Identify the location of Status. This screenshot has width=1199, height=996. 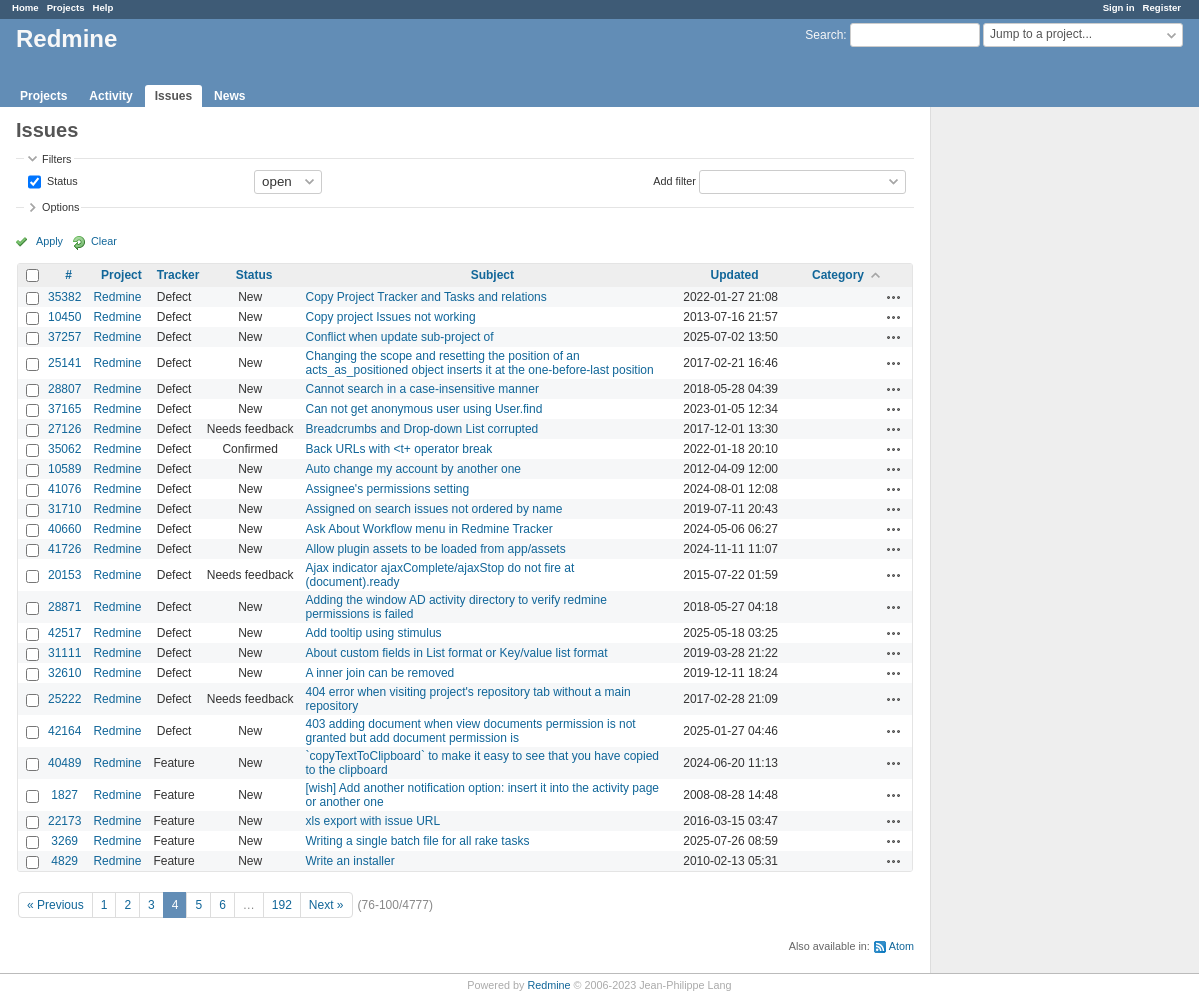
(61, 180).